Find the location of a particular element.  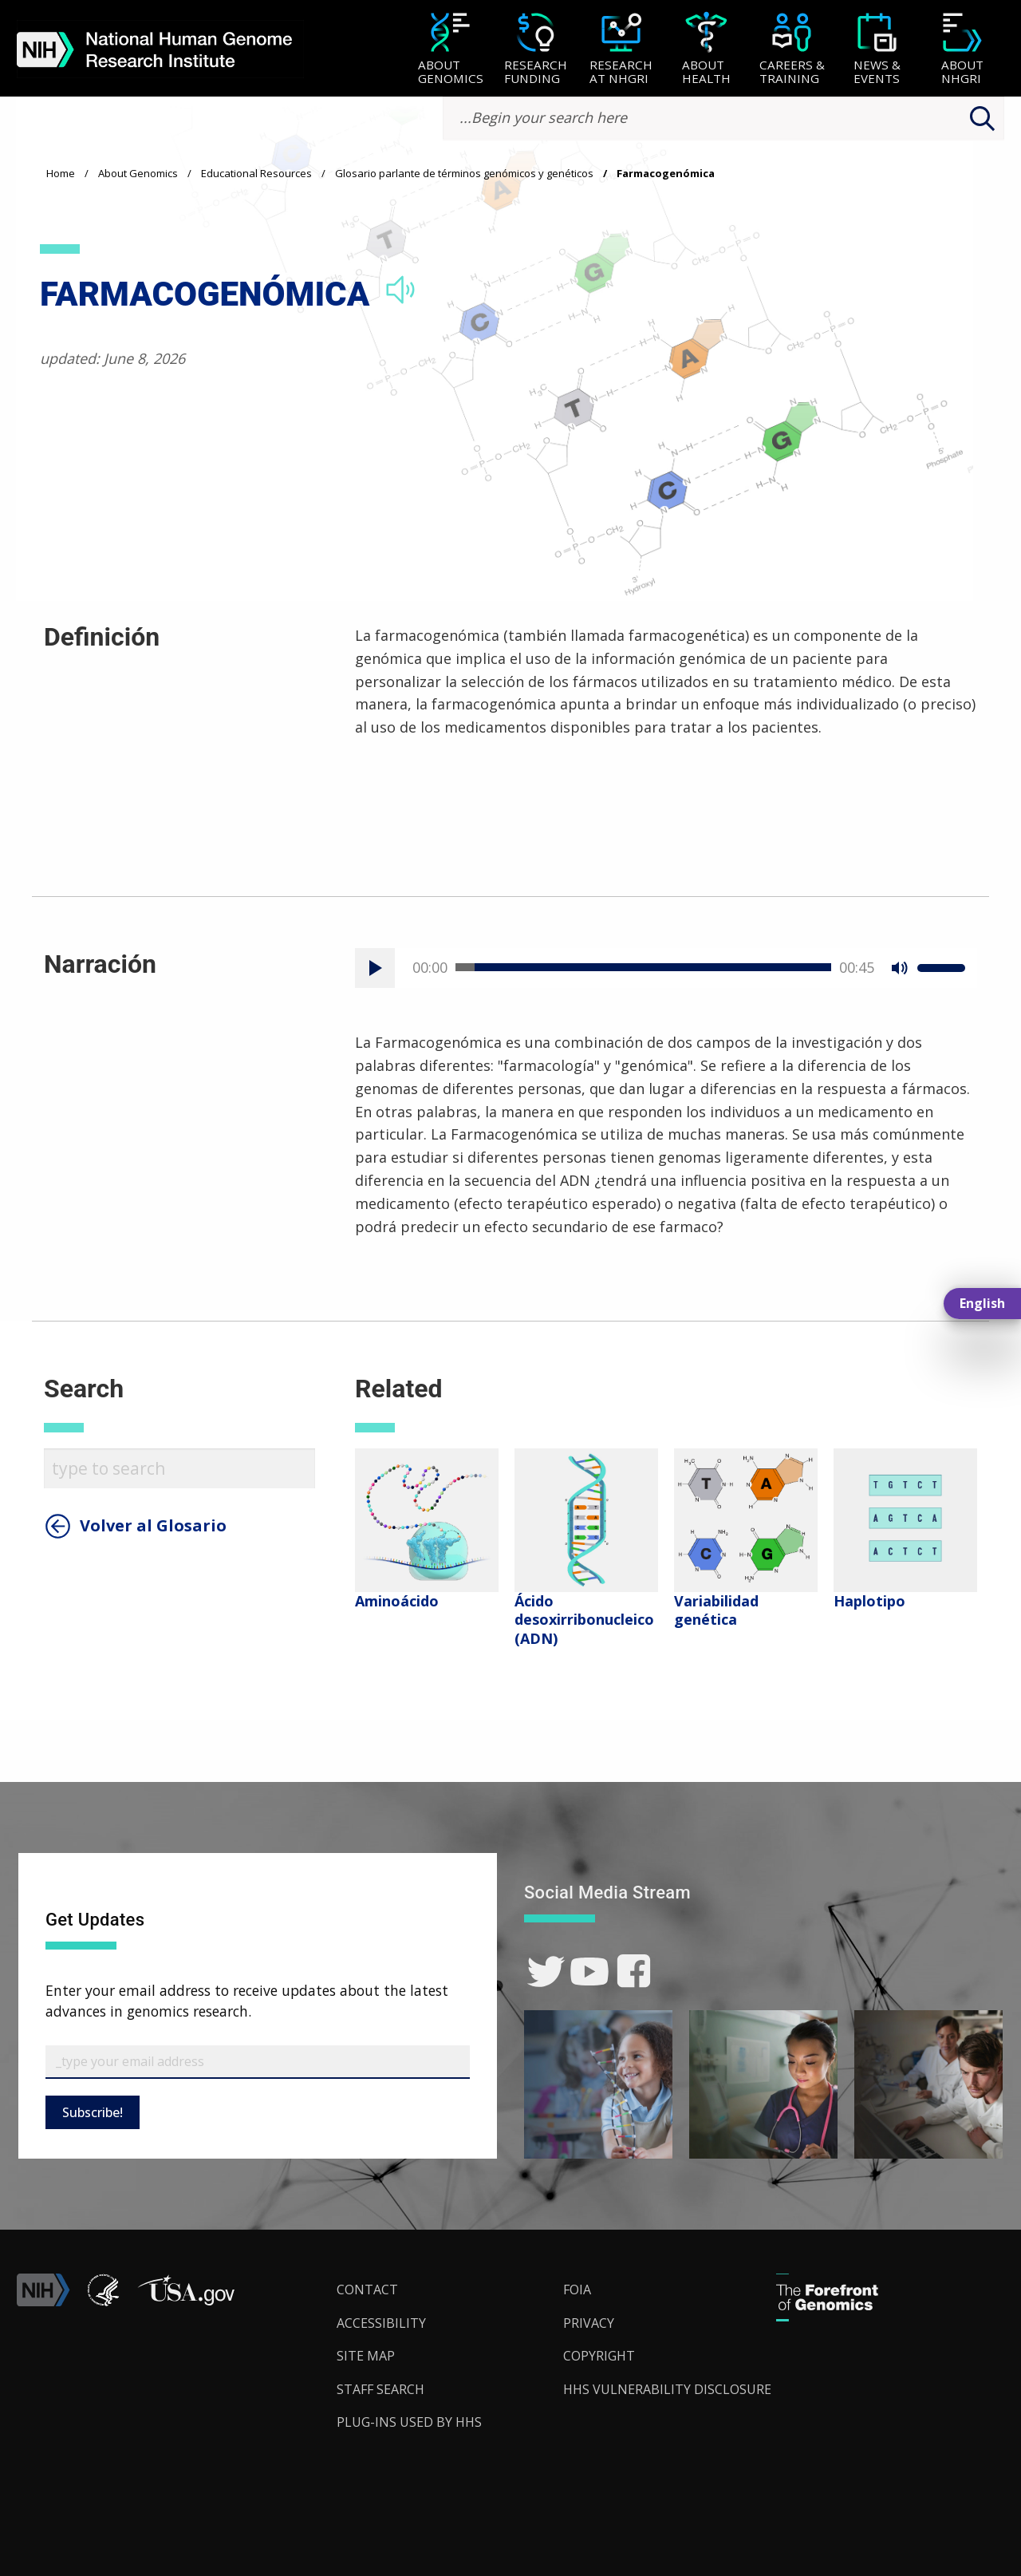

[Research Funding] is located at coordinates (535, 49).